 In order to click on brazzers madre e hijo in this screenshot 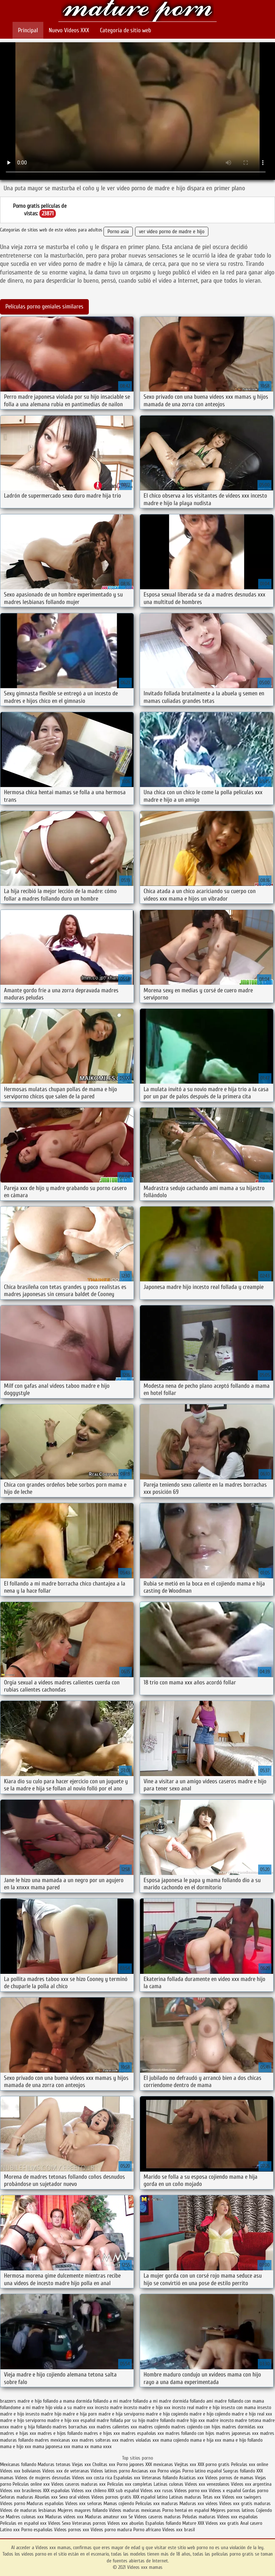, I will do `click(21, 2401)`.